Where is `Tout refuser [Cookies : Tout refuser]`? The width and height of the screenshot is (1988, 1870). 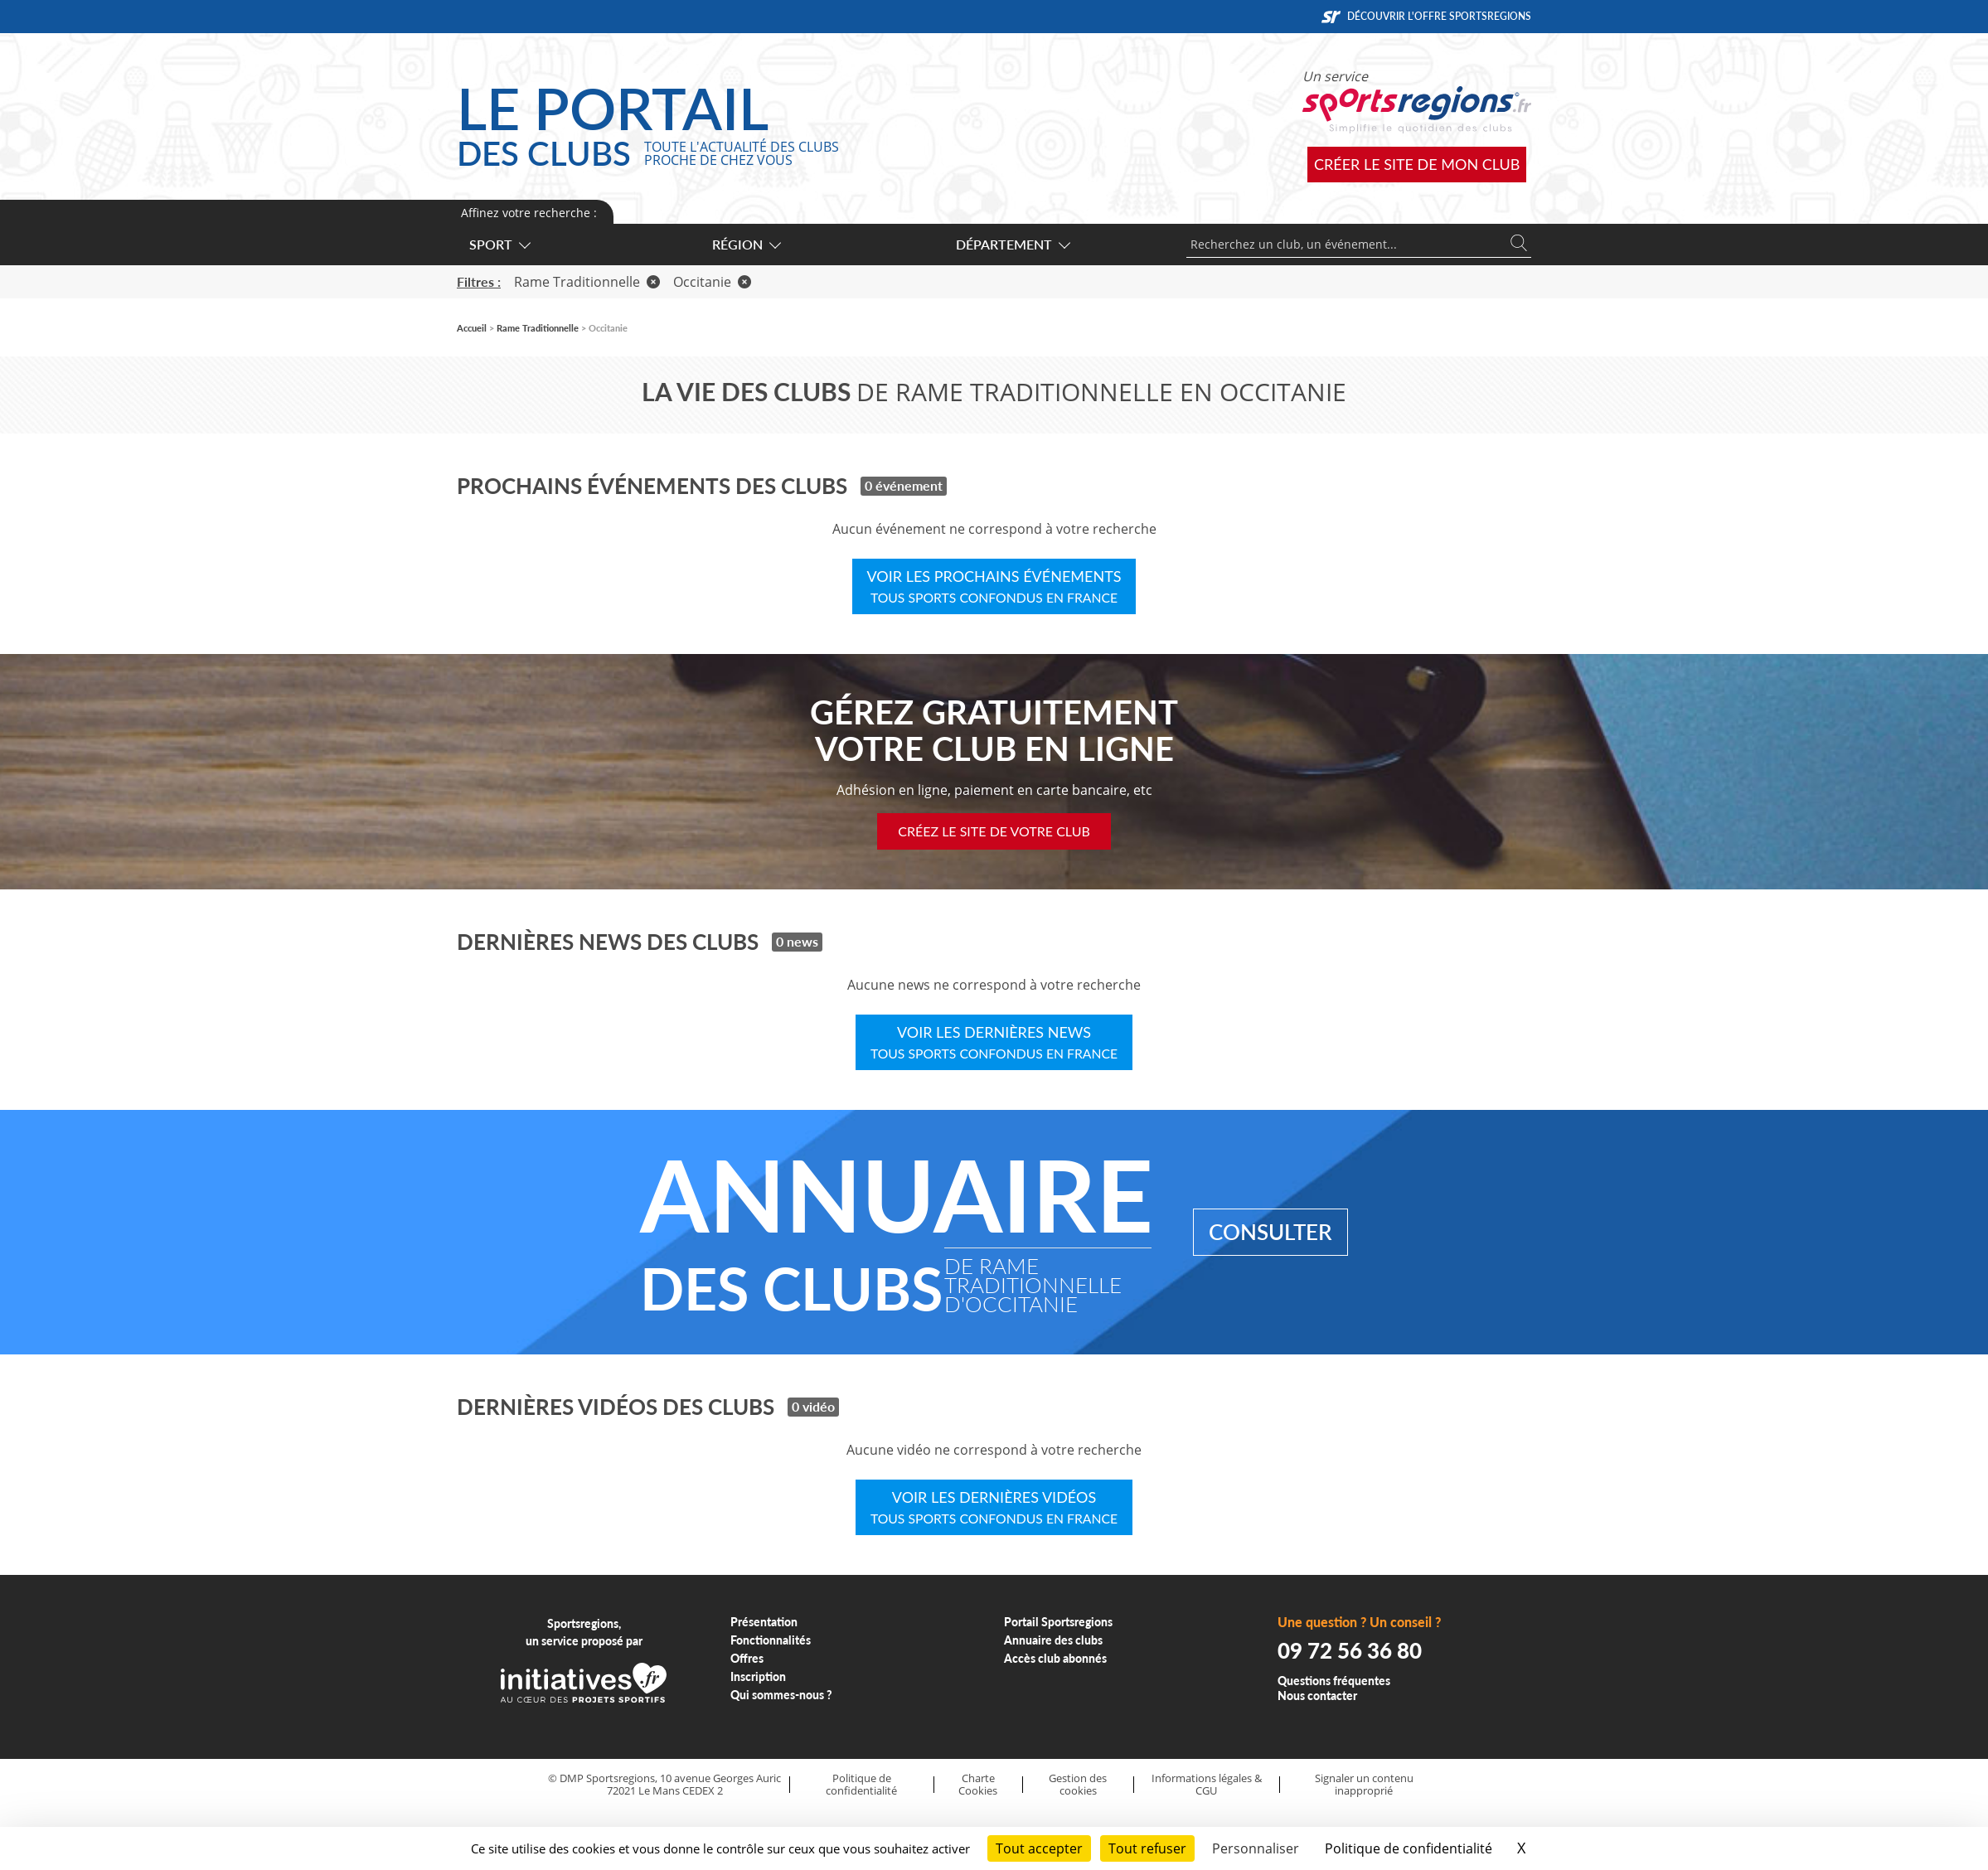 Tout refuser [Cookies : Tout refuser] is located at coordinates (1147, 1848).